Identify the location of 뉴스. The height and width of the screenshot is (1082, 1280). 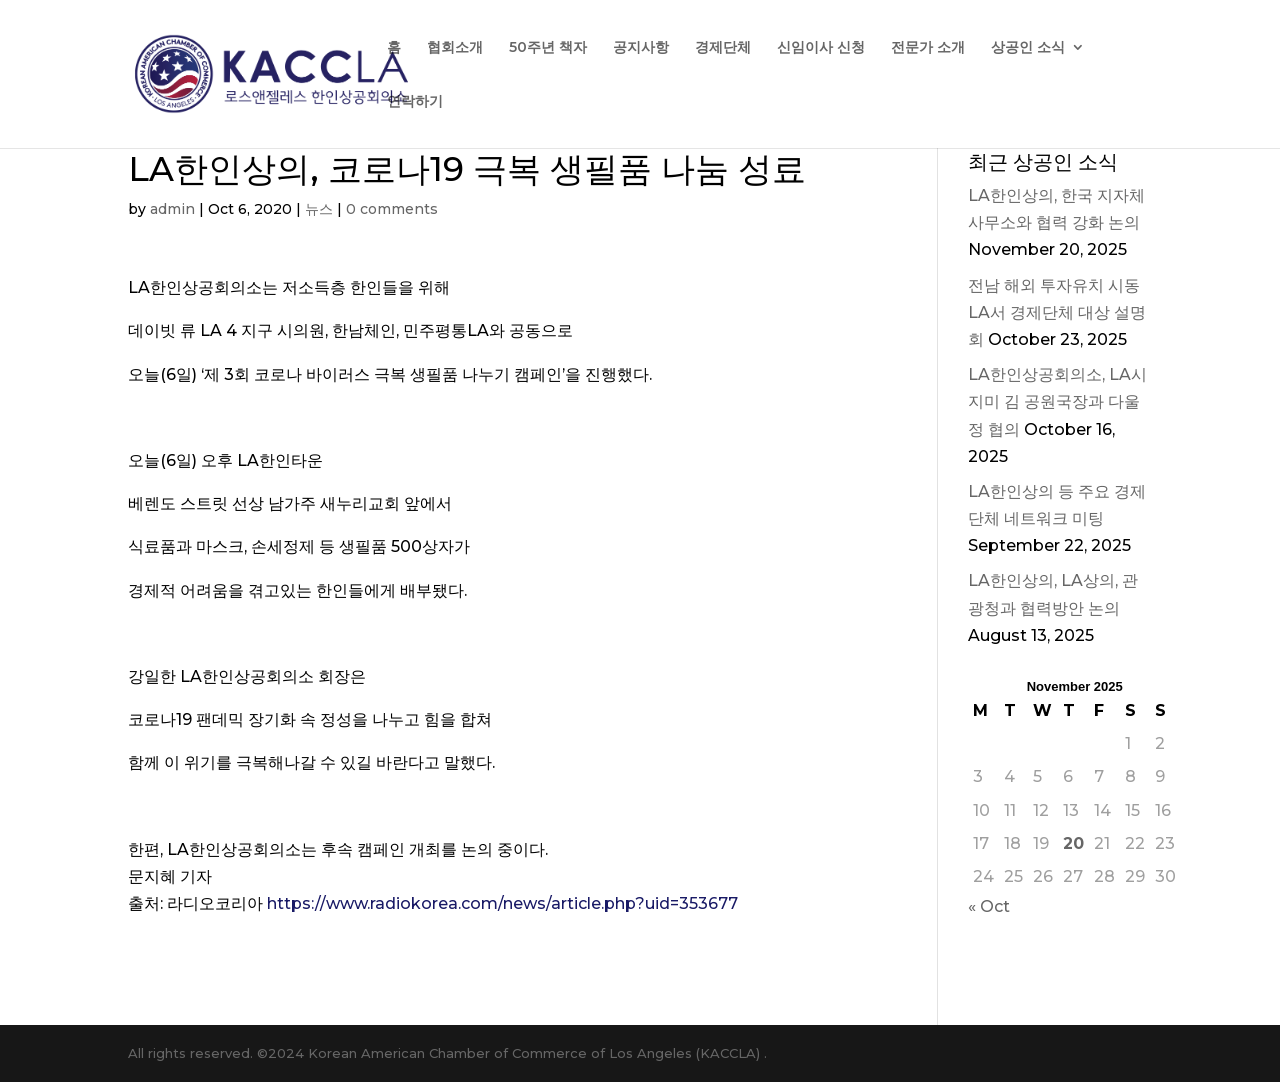
(319, 209).